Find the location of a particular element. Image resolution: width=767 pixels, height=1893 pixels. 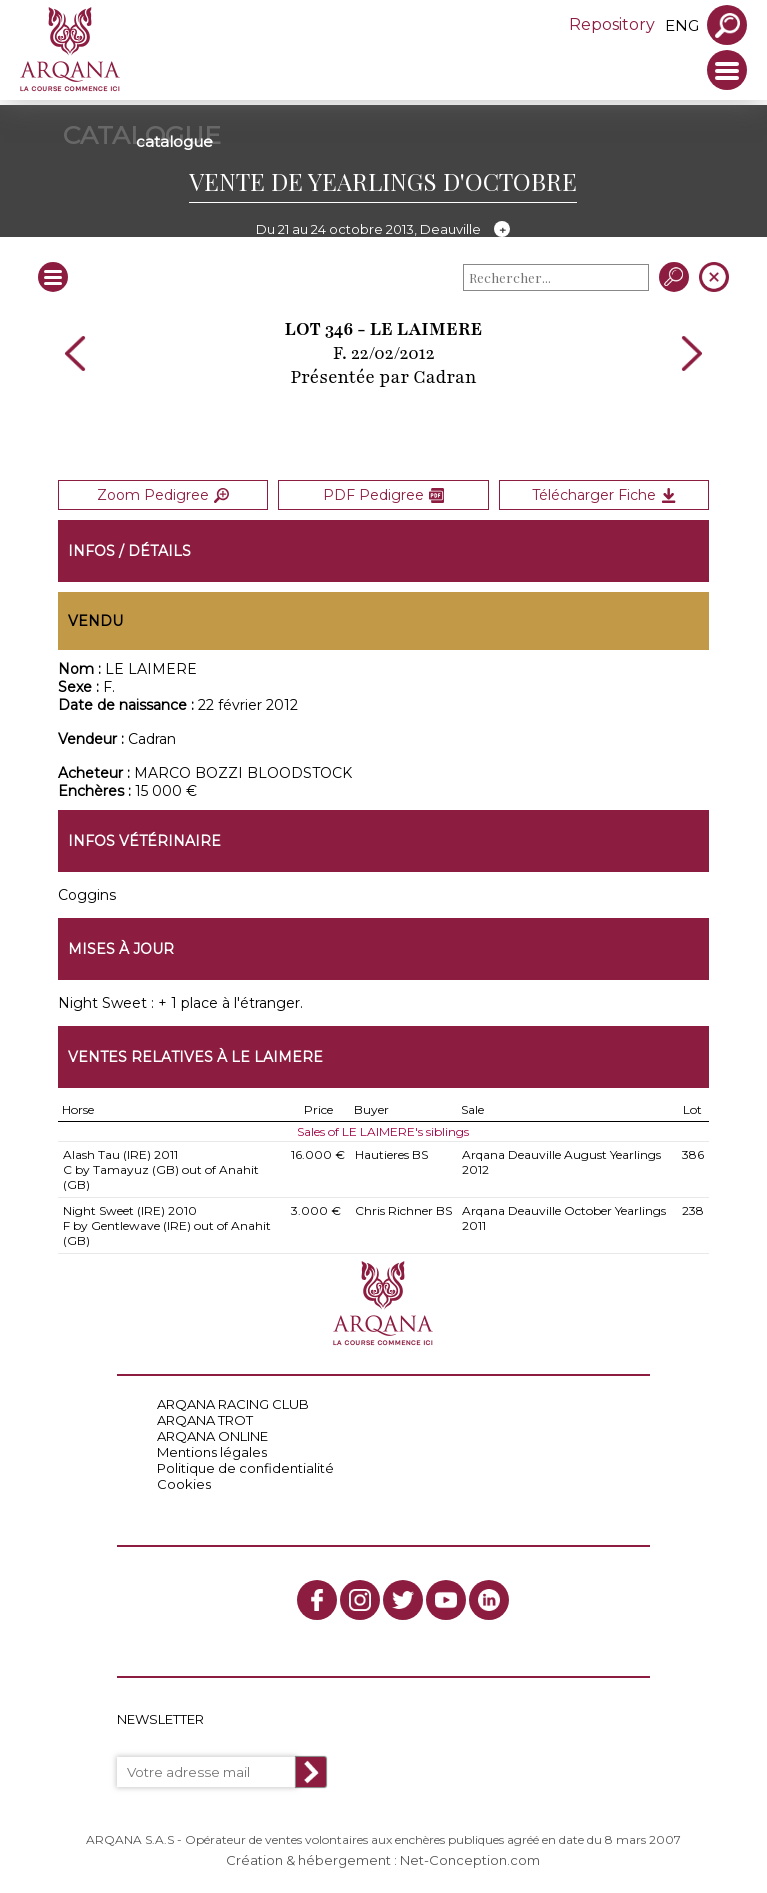

Repository is located at coordinates (612, 24).